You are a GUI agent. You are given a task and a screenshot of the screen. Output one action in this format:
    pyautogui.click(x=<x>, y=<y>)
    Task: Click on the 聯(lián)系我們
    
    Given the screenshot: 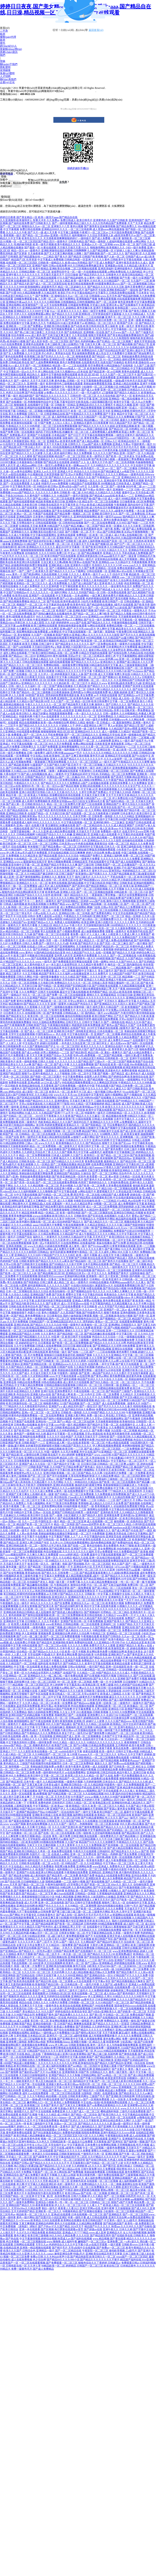 What is the action you would take?
    pyautogui.click(x=8, y=79)
    